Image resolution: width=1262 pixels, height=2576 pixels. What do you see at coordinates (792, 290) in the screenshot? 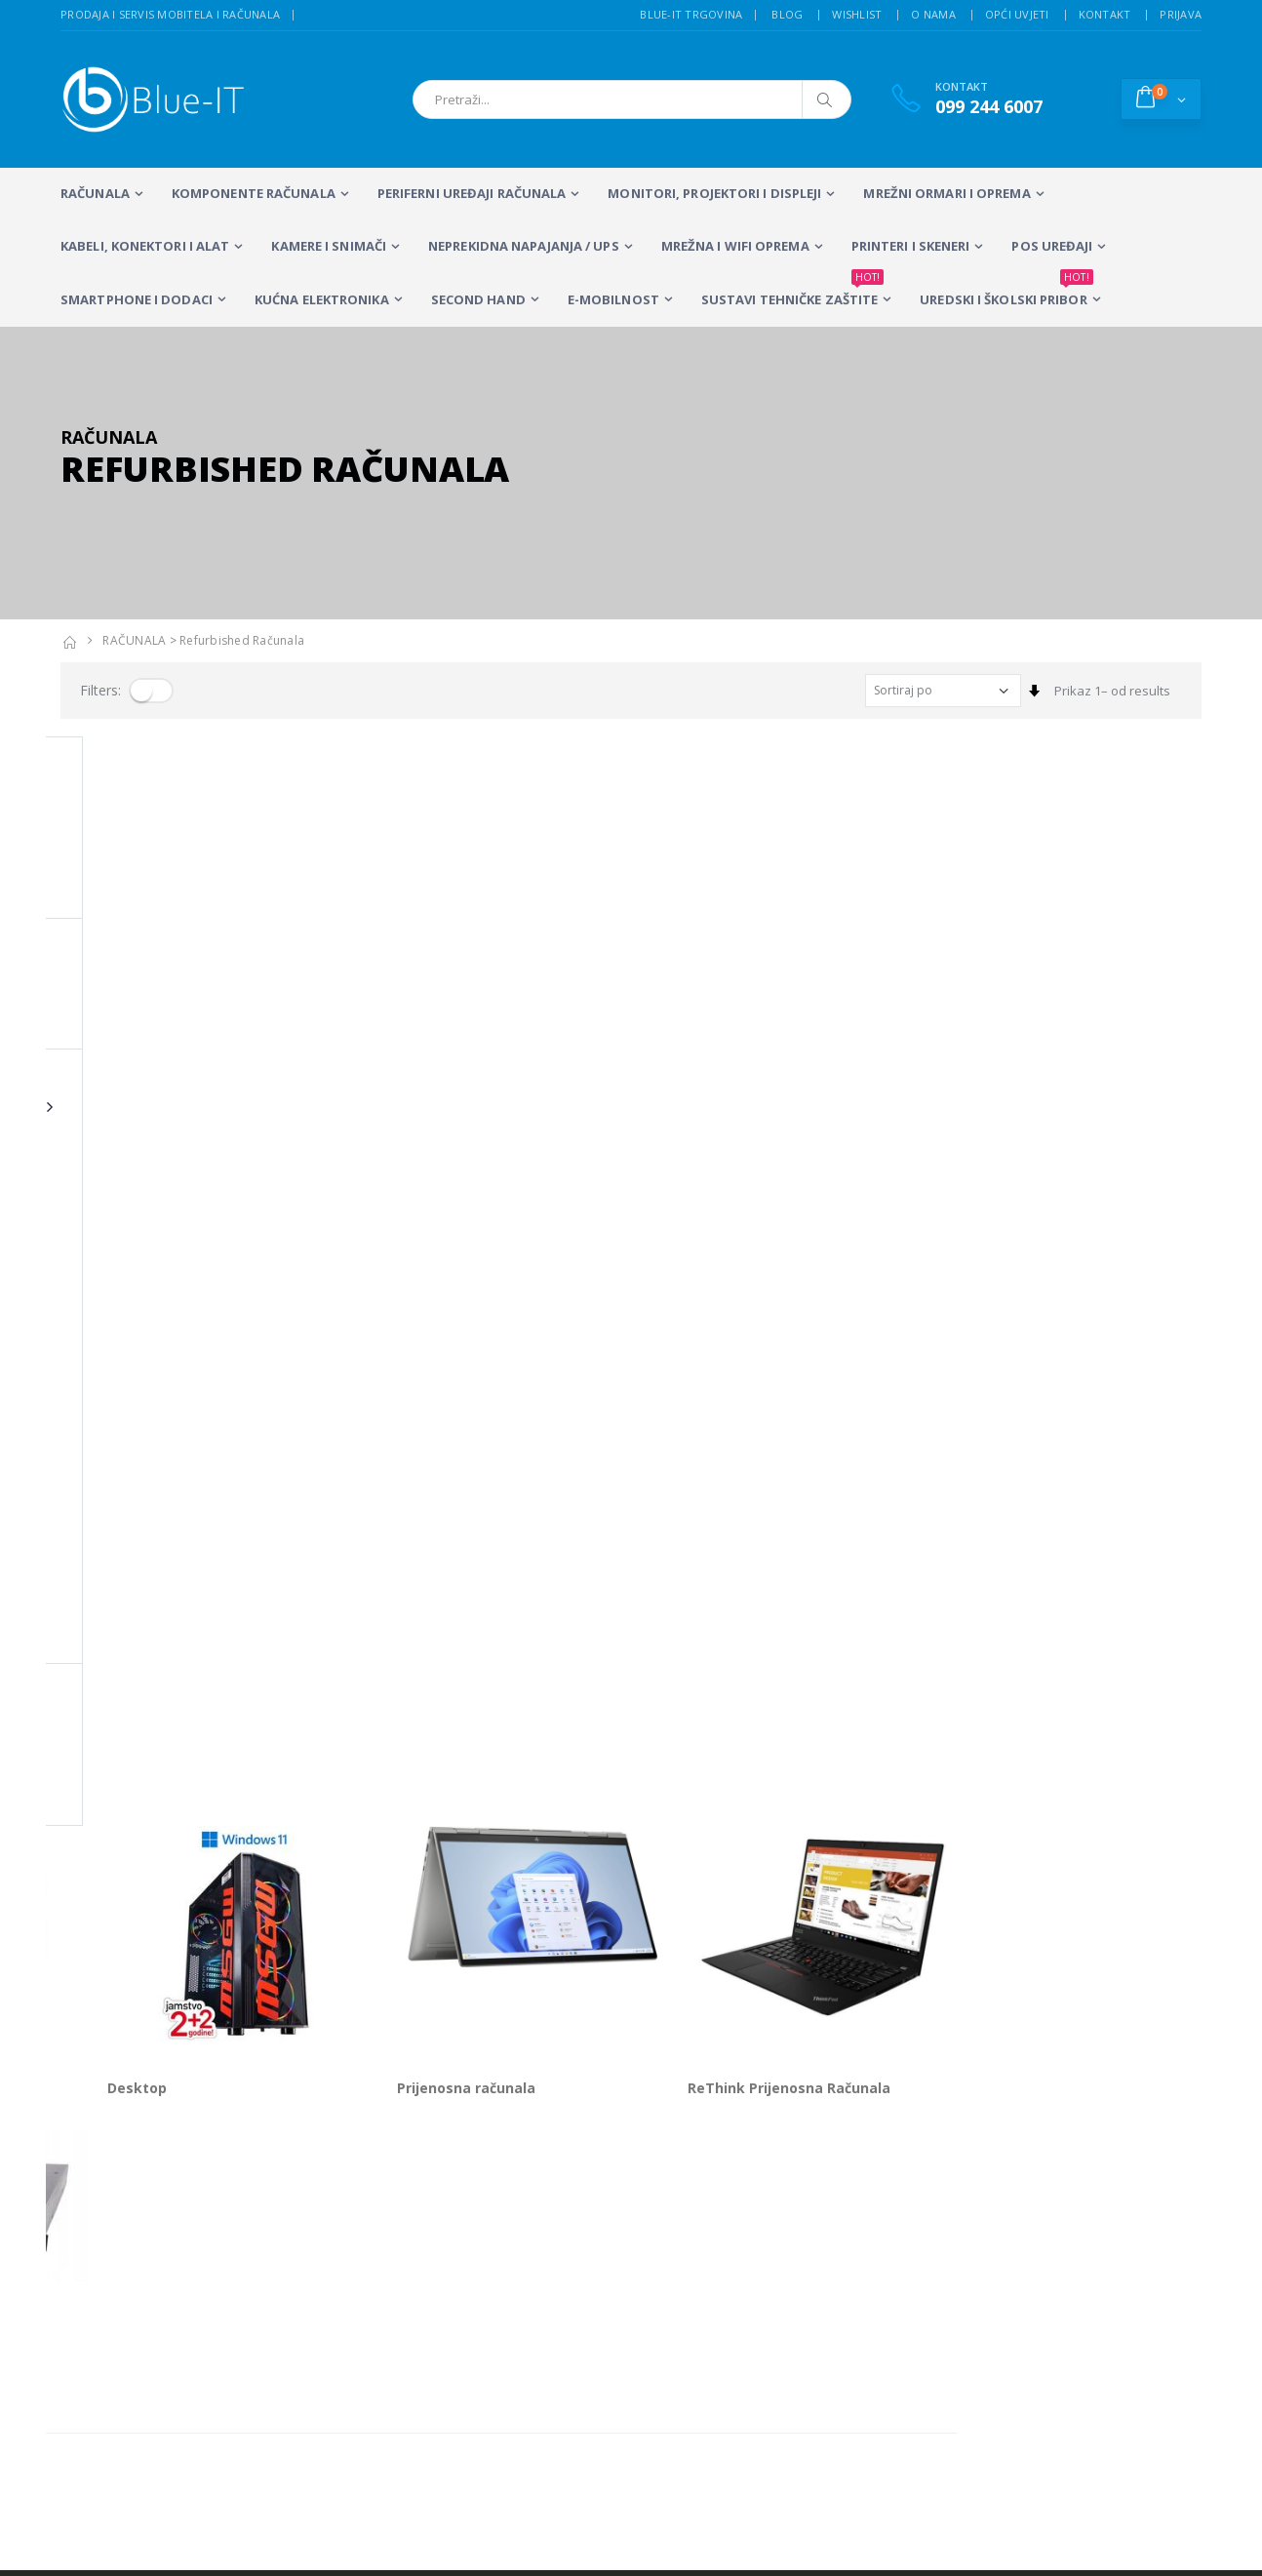
I see `SUSTAVI TEHNIČKE ZAŠTITE` at bounding box center [792, 290].